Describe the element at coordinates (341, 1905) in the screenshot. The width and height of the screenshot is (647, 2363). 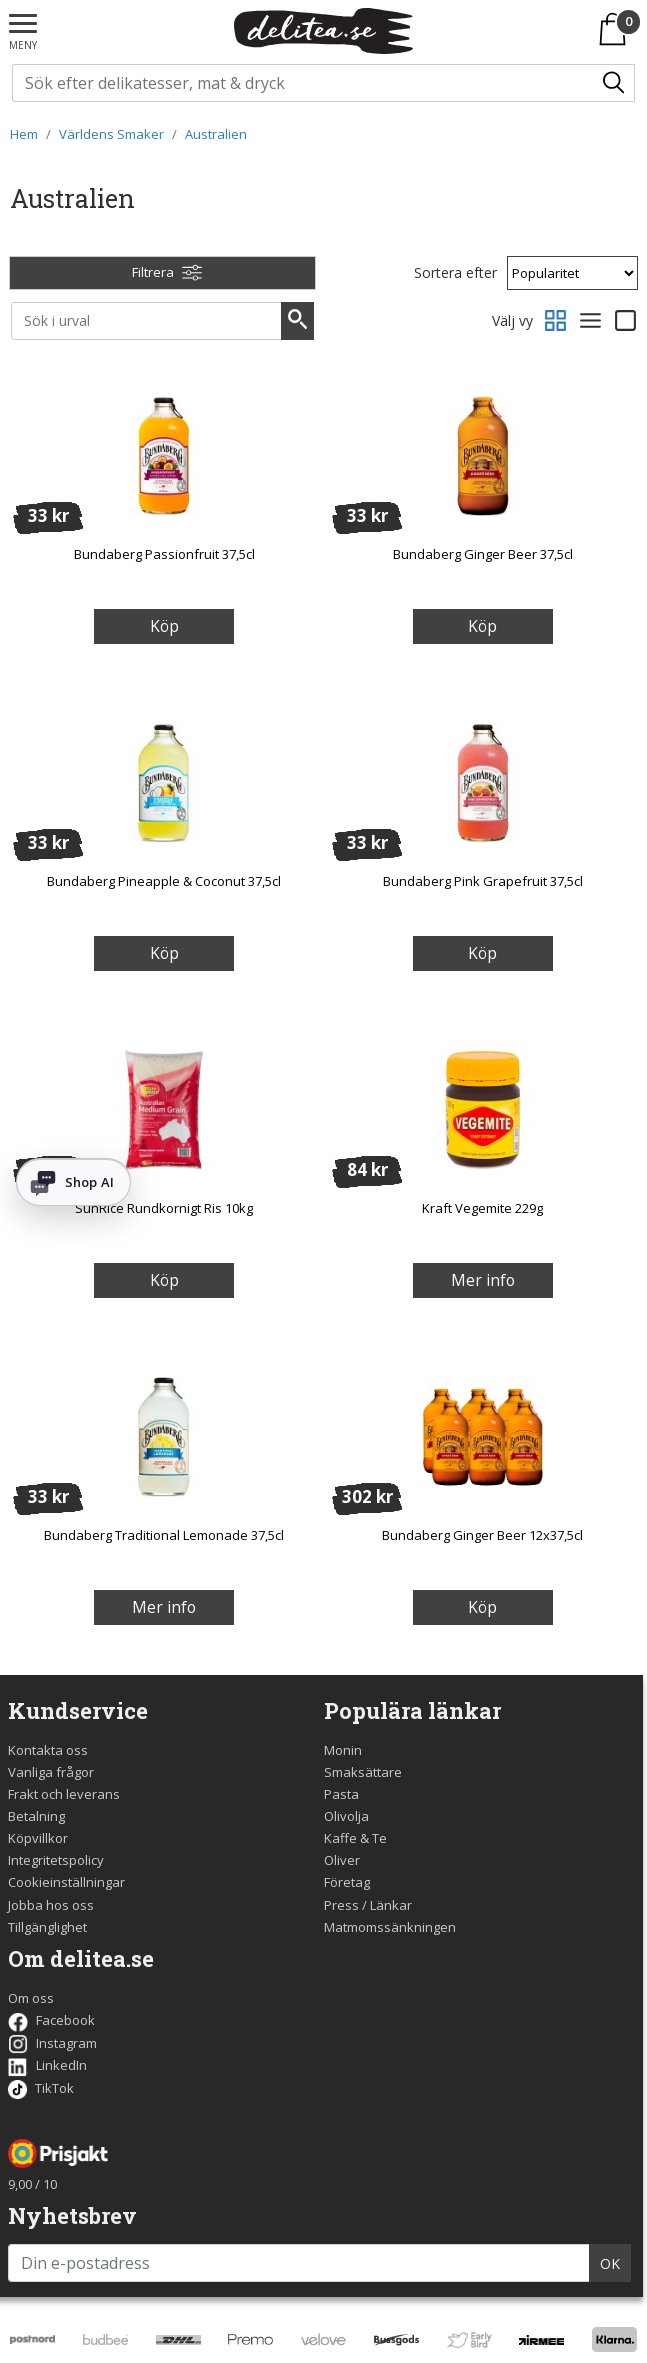
I see `Press` at that location.